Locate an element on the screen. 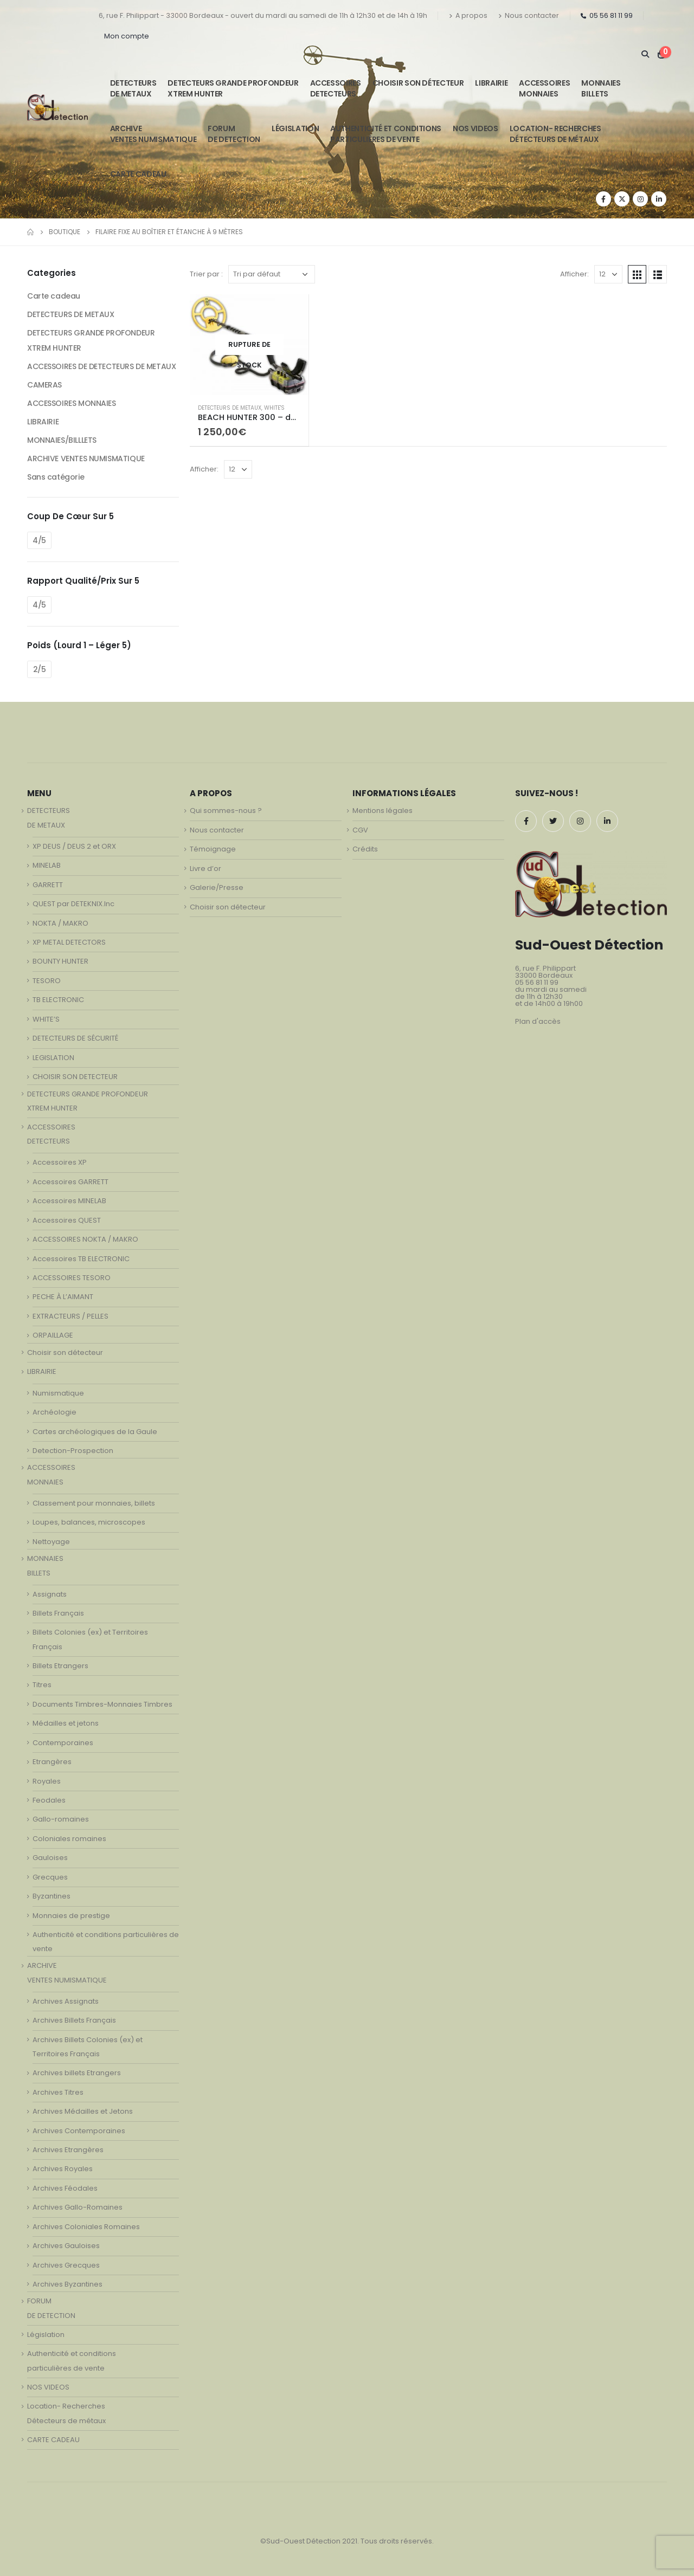 This screenshot has width=694, height=2576. Archives Assignats is located at coordinates (66, 2001).